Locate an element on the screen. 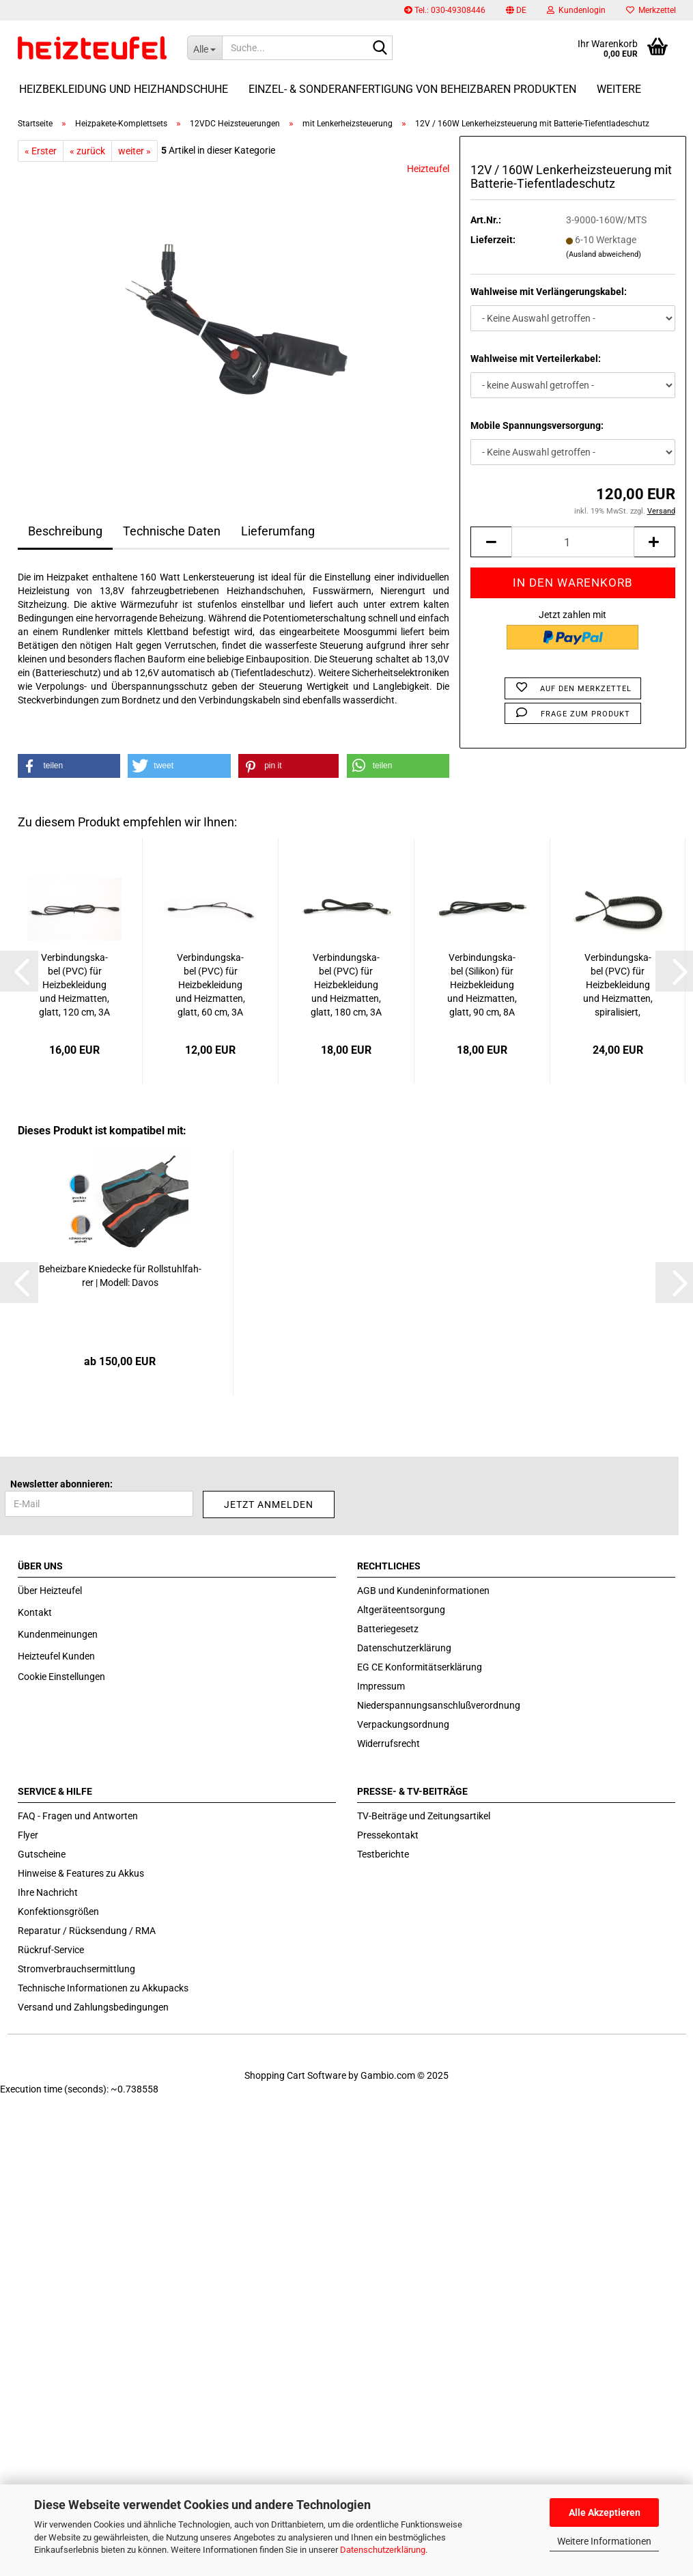  Konfektionsgrößen is located at coordinates (58, 1911).